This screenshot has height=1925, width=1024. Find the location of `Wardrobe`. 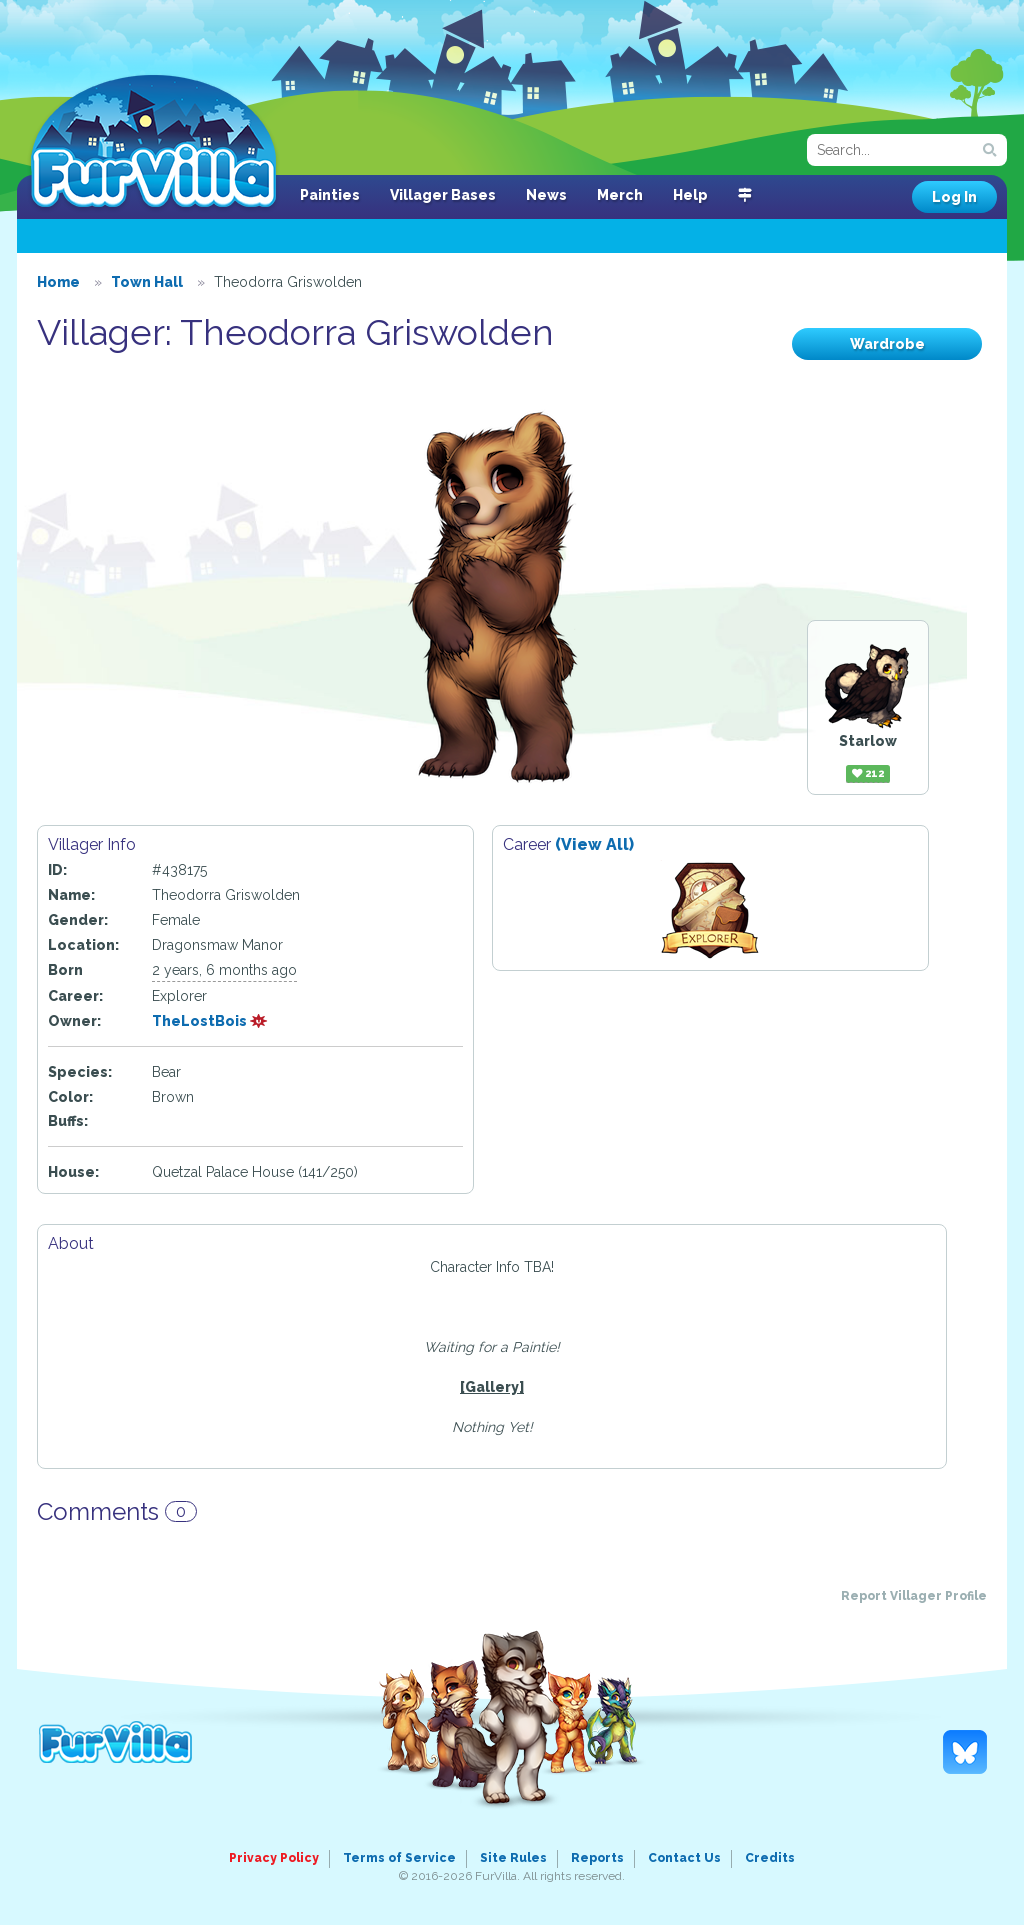

Wardrobe is located at coordinates (887, 344).